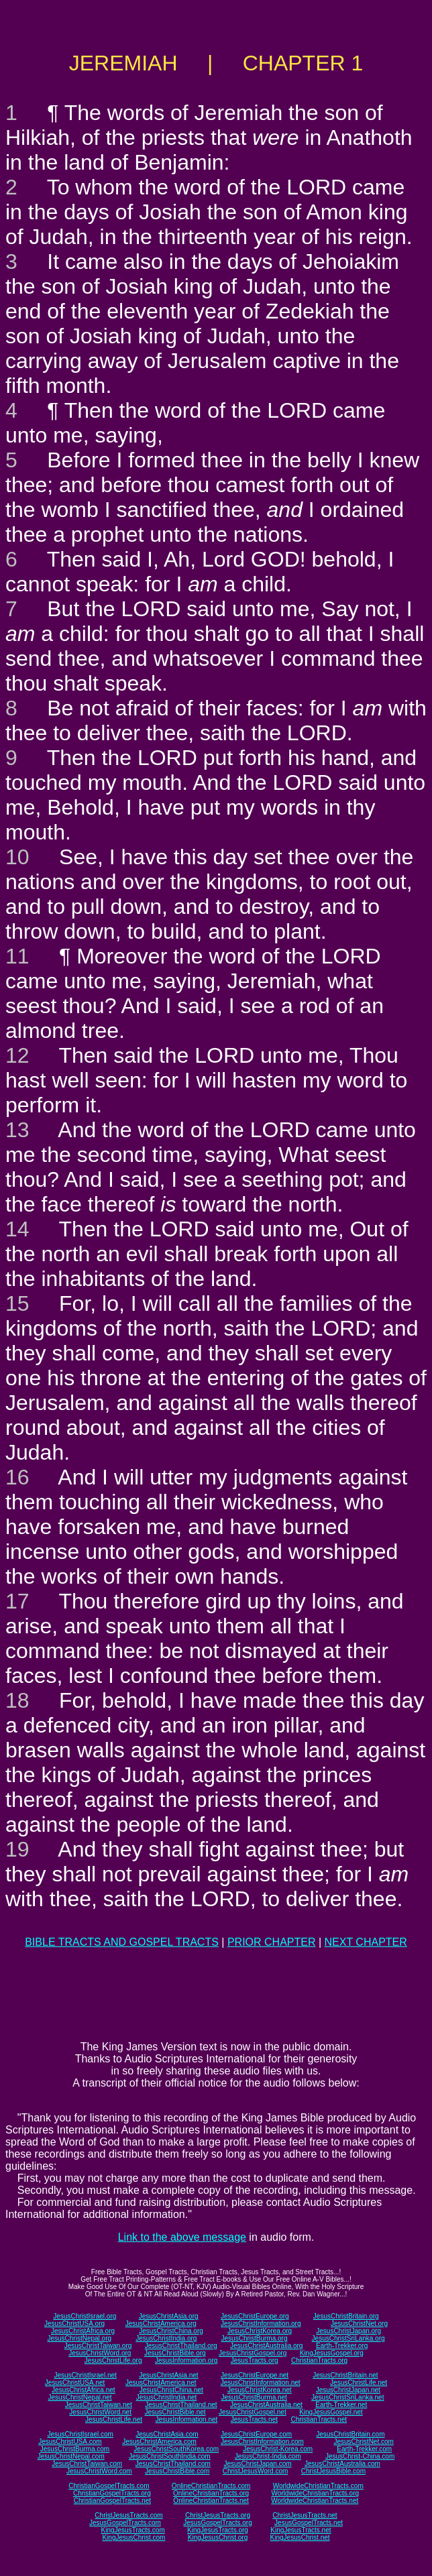 This screenshot has width=432, height=2576. I want to click on JesusChrist-India.com, so click(268, 2456).